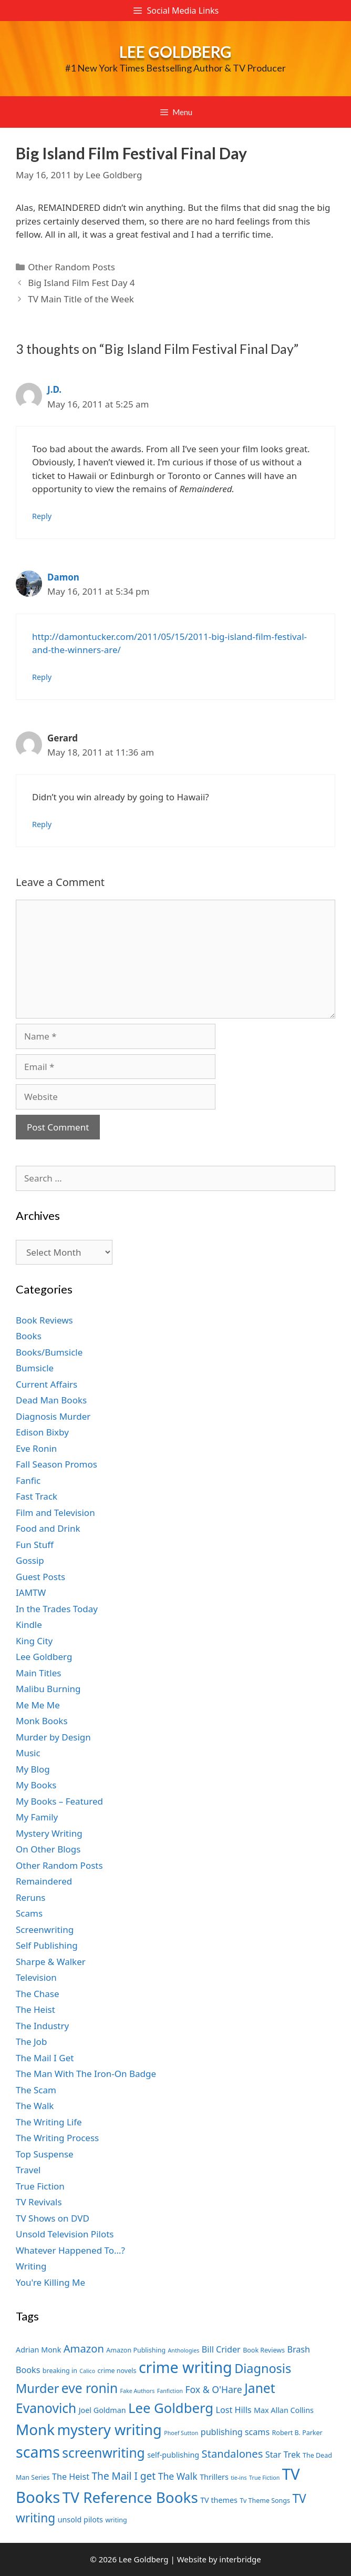 This screenshot has height=2576, width=351. I want to click on TV Revivals, so click(39, 2202).